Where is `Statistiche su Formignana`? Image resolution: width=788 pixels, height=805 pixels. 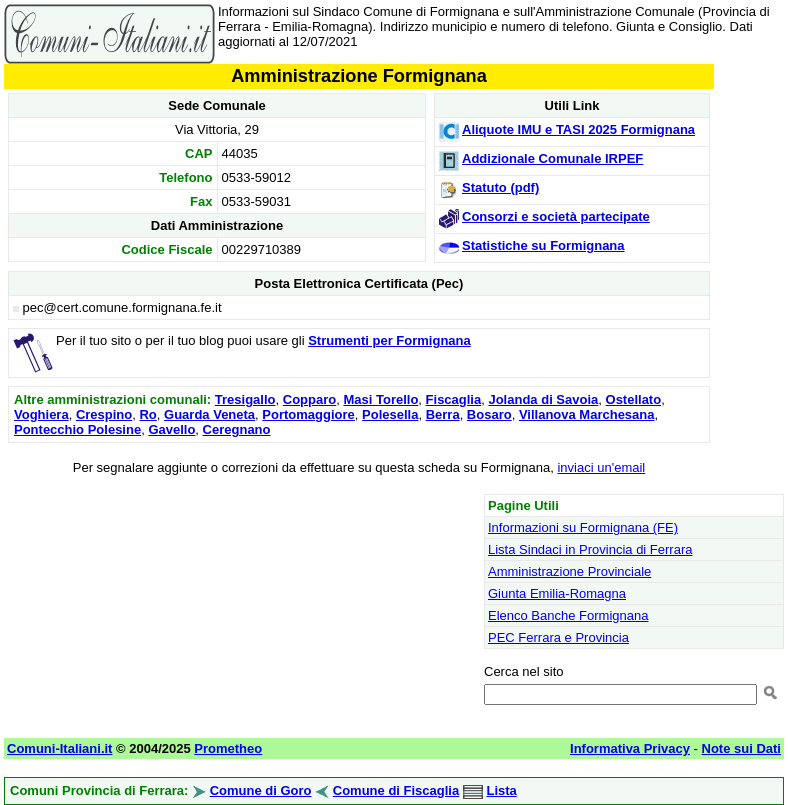
Statistiche su Formignana is located at coordinates (543, 245).